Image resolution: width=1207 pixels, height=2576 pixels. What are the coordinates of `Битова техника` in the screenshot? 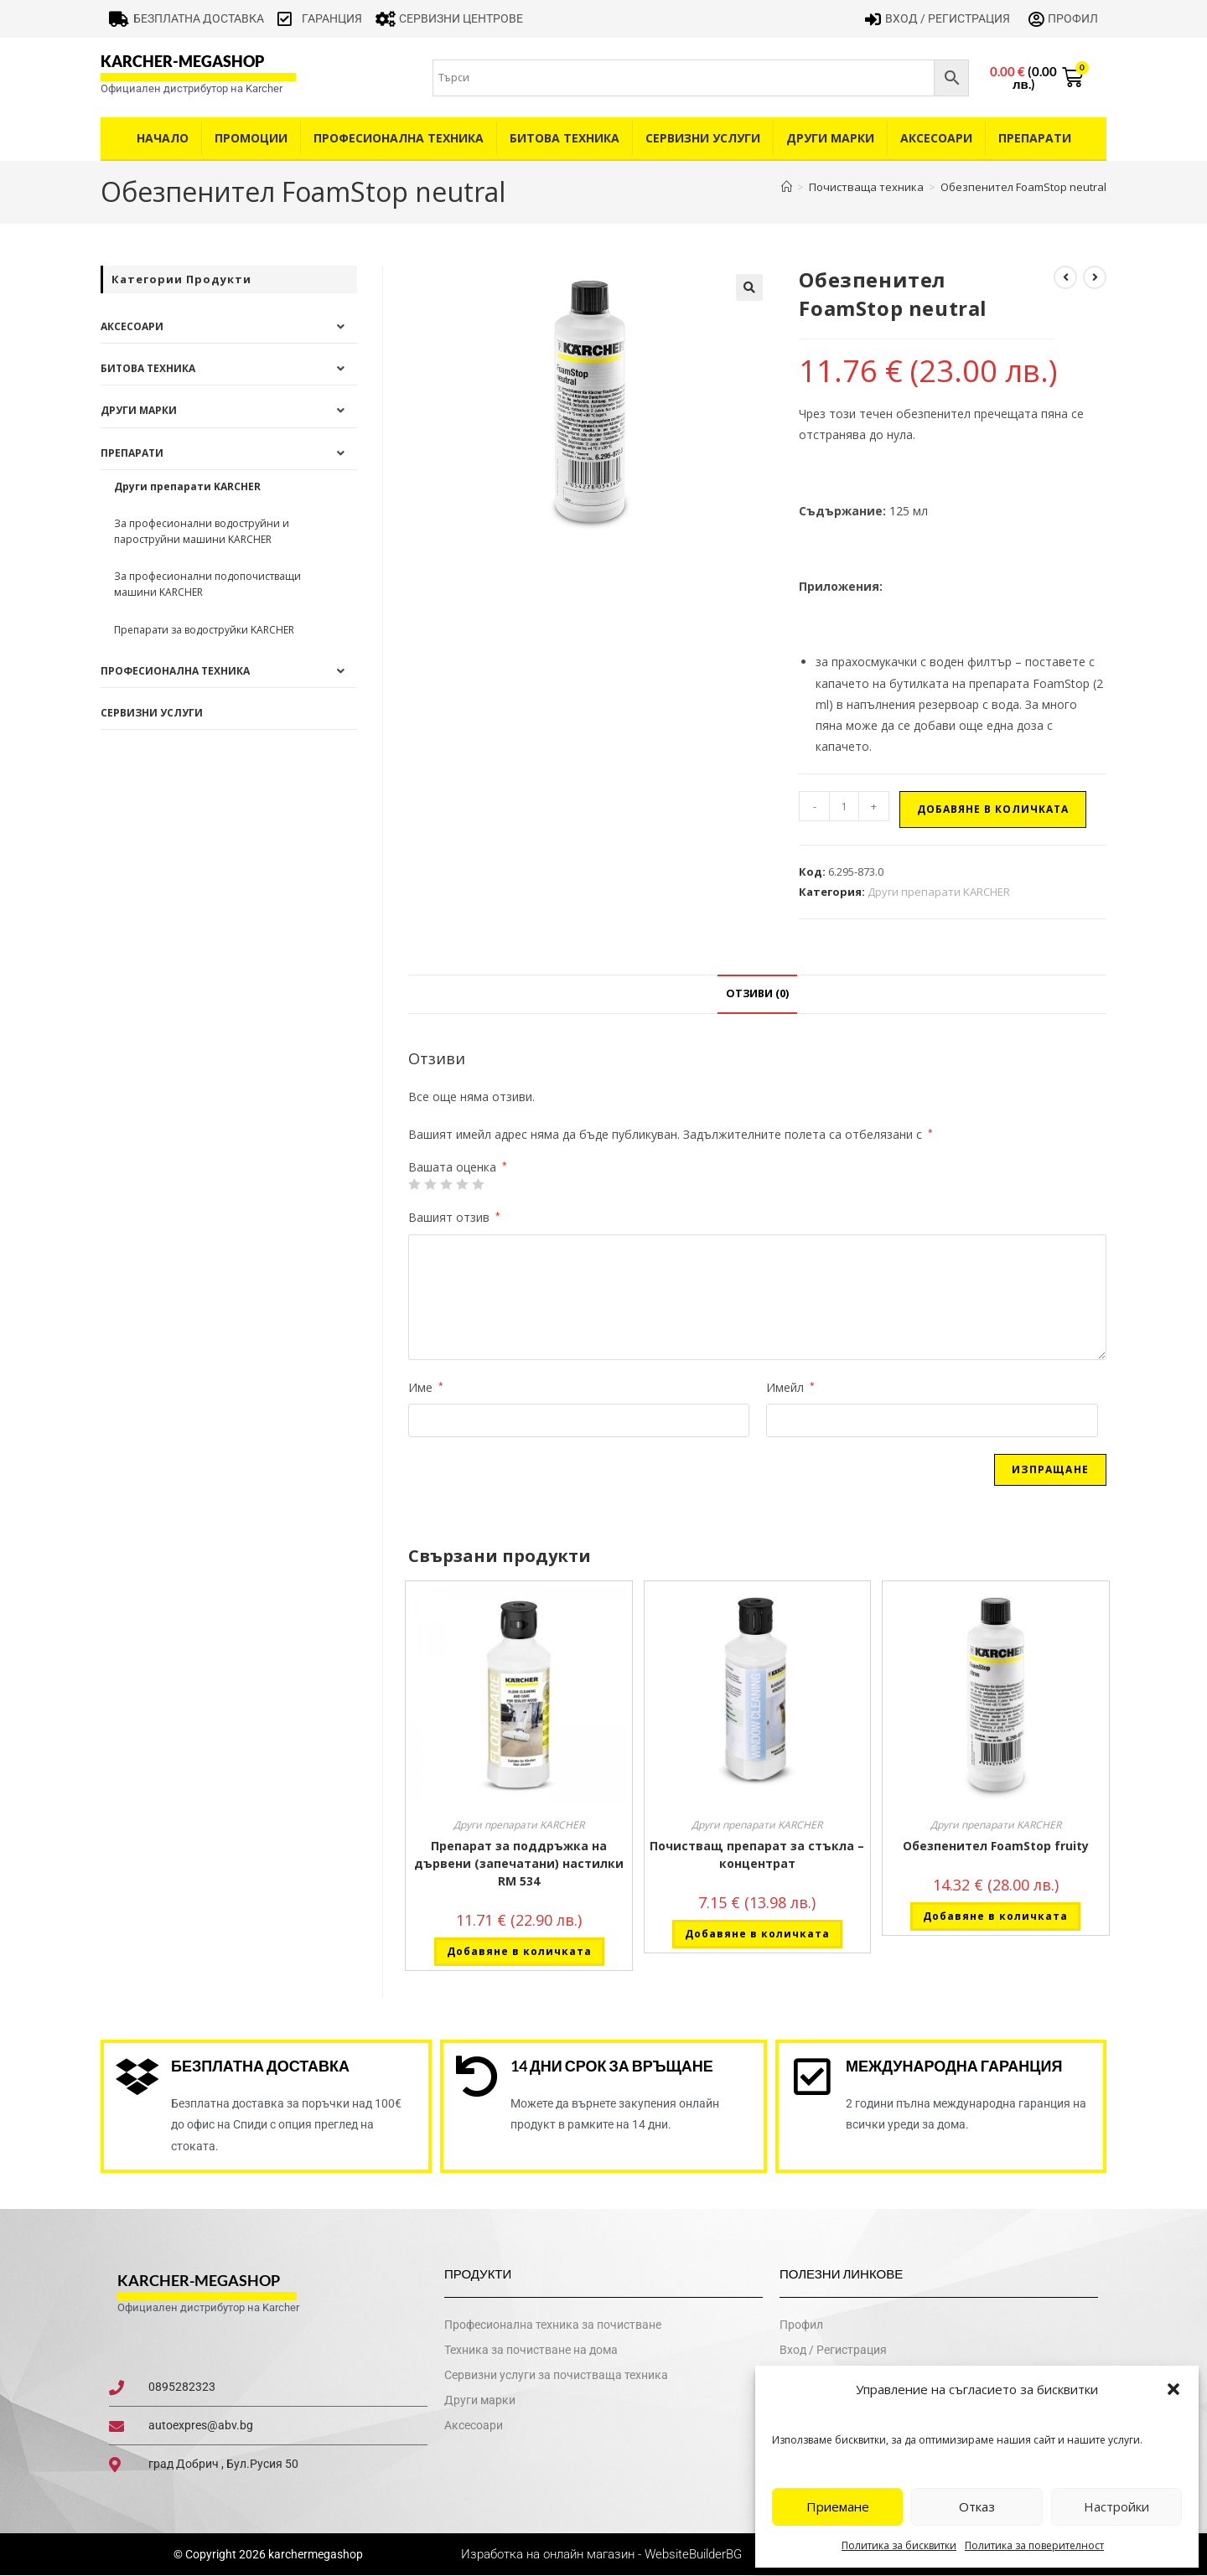 It's located at (564, 138).